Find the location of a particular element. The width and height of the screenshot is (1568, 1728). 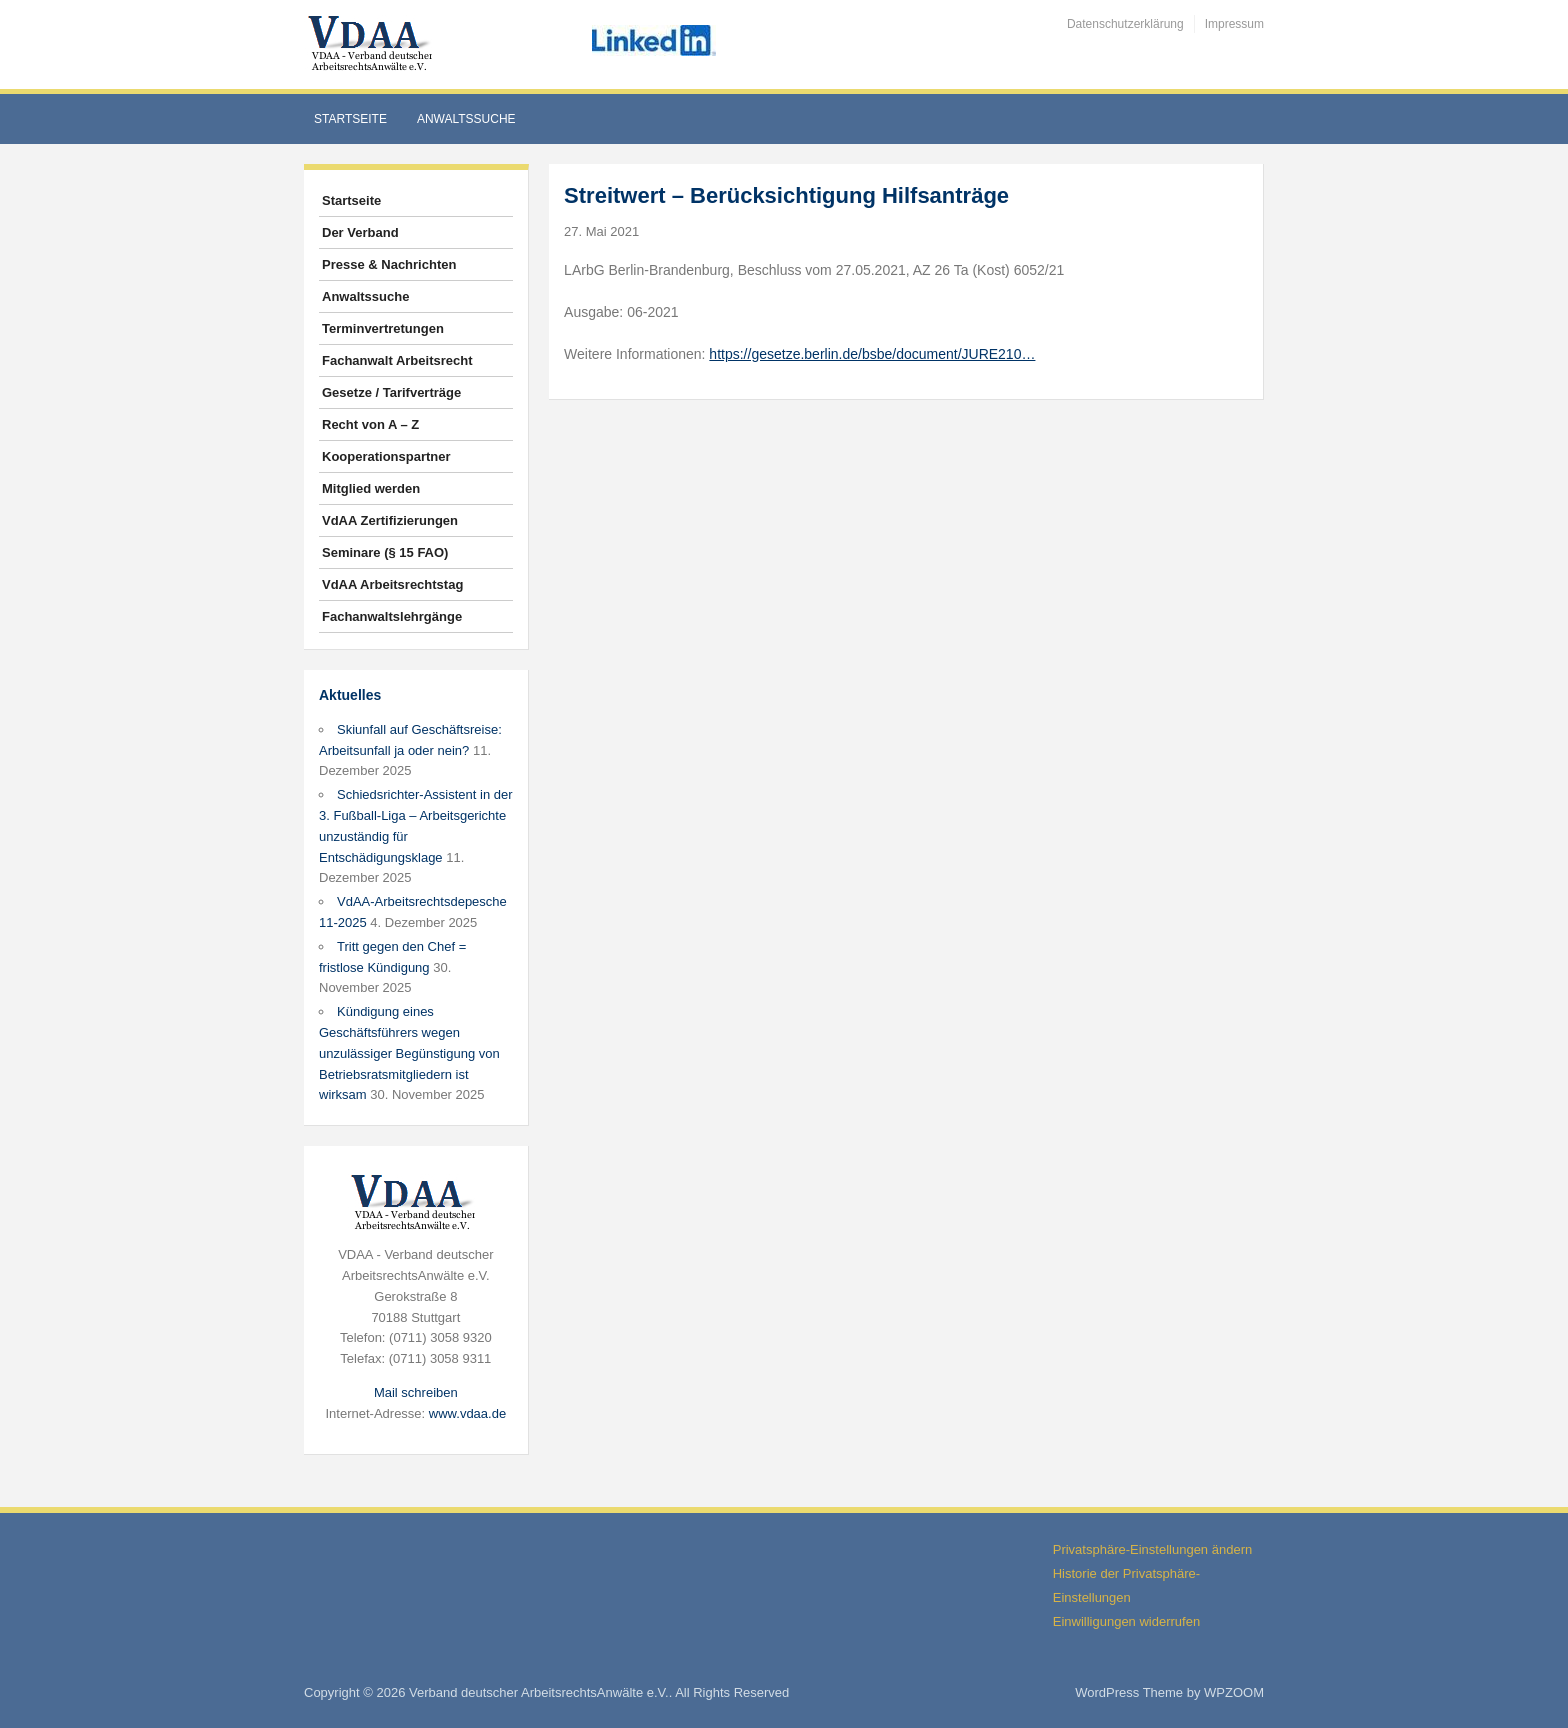

Seminare (§ 15 FAO) is located at coordinates (385, 552).